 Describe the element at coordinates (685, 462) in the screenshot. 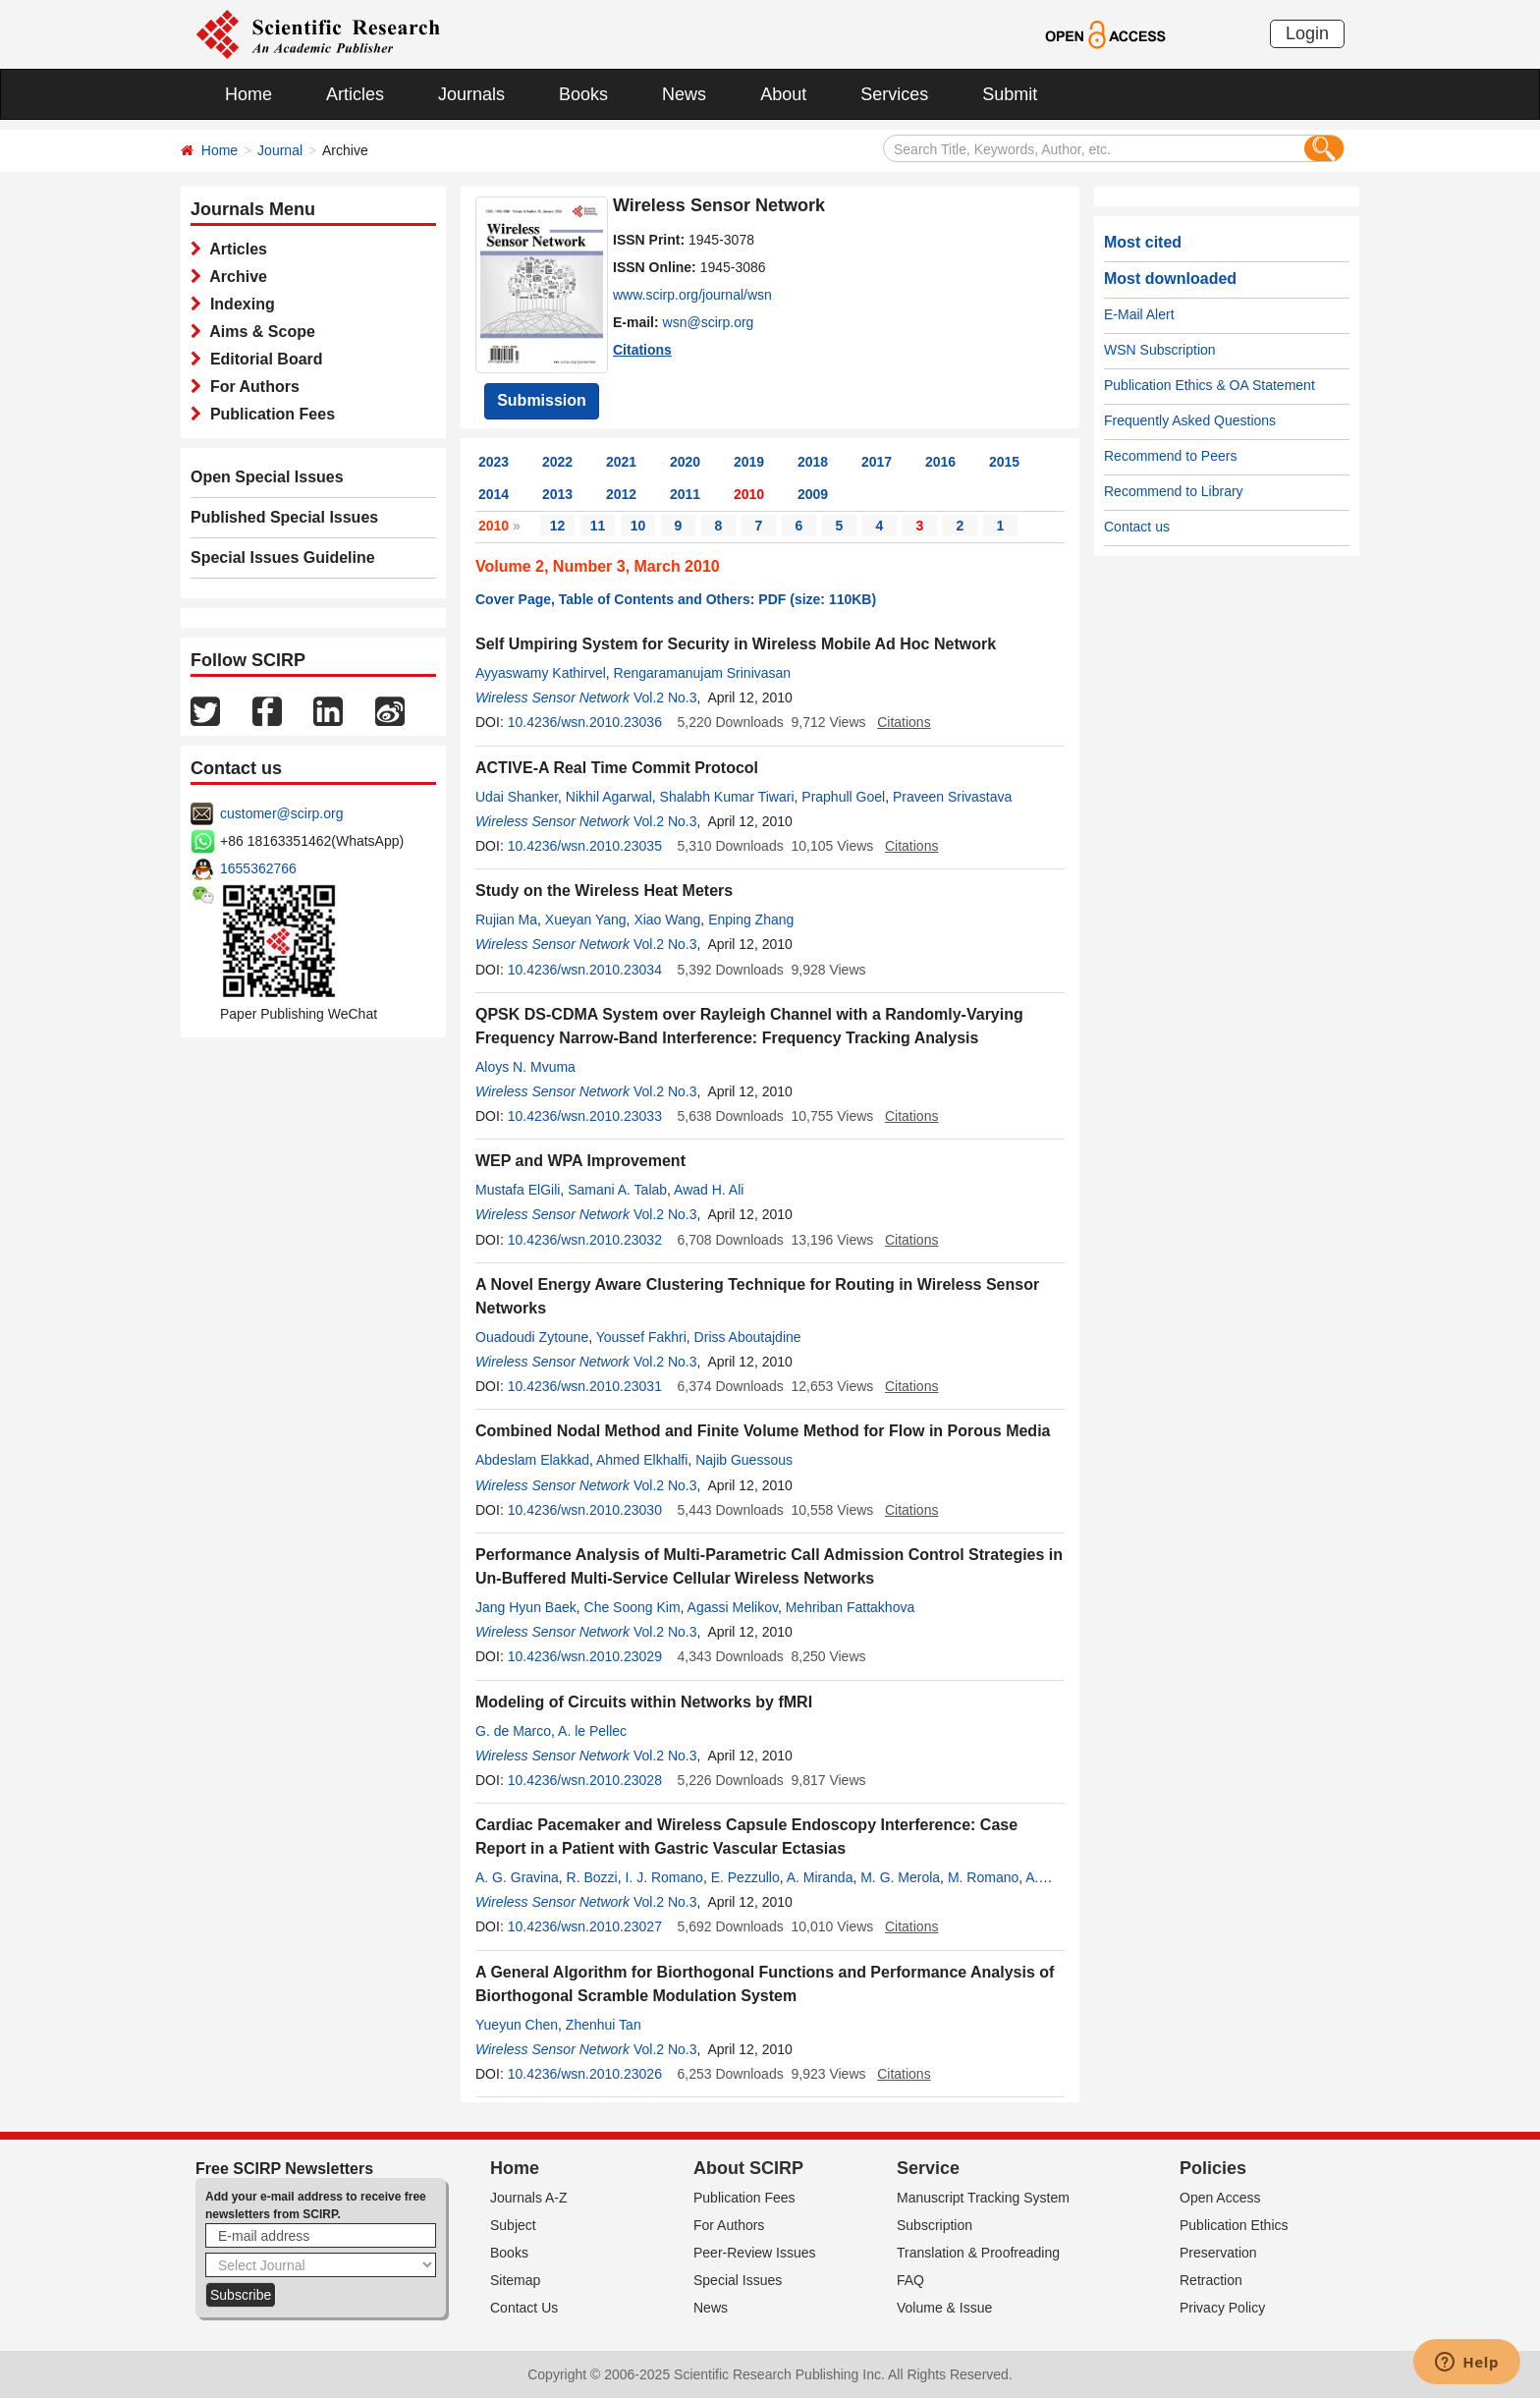

I see `2020` at that location.